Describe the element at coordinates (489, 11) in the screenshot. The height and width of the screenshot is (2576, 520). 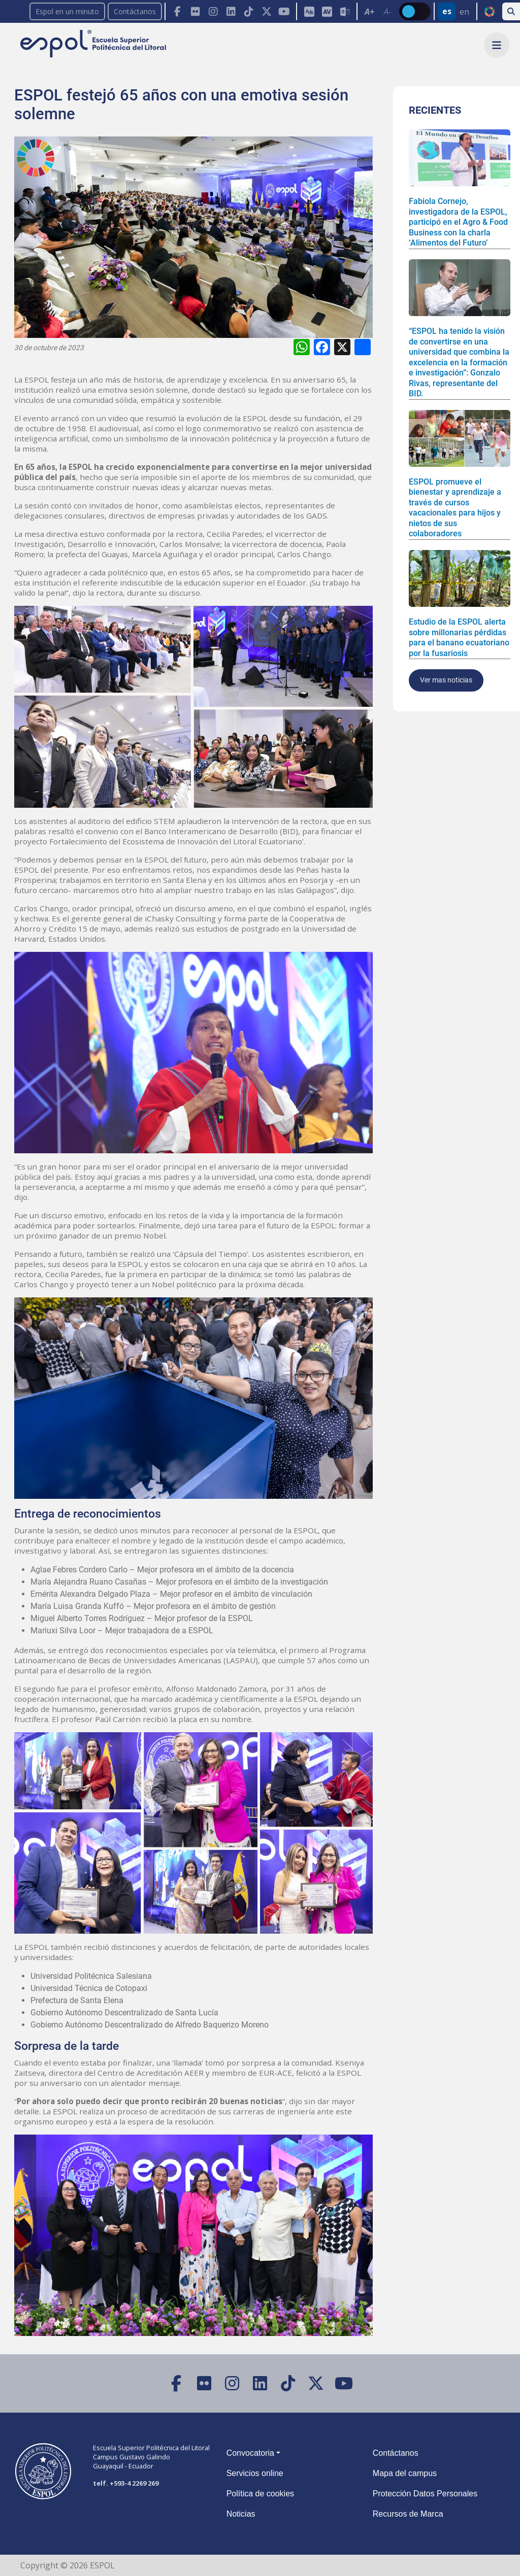
I see `ODS [Buscar por ODS]` at that location.